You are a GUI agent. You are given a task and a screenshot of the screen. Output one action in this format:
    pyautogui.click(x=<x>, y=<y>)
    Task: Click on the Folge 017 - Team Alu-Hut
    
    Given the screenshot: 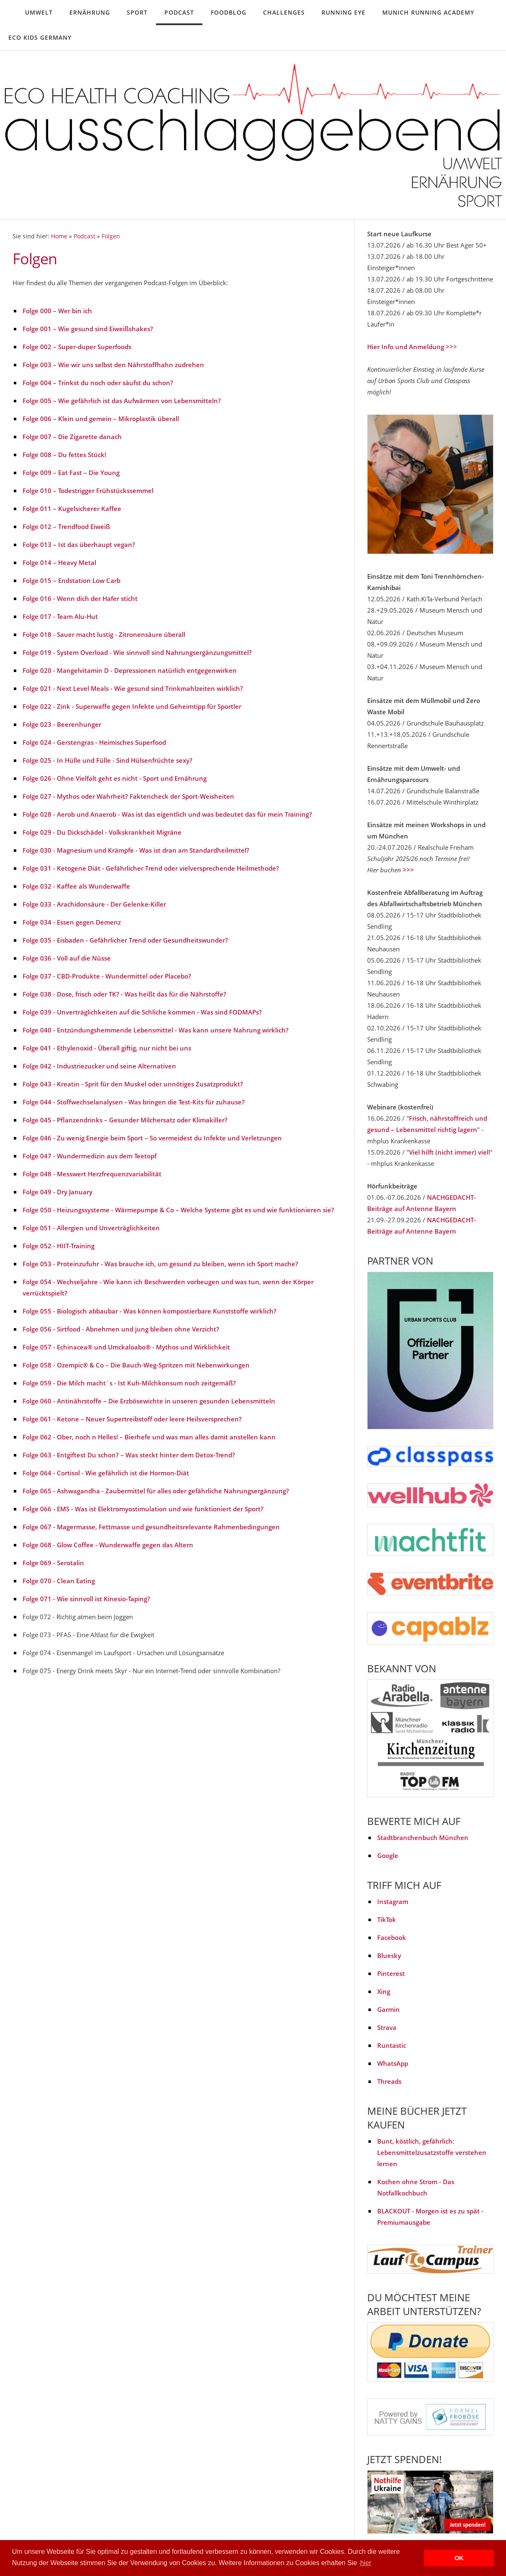 What is the action you would take?
    pyautogui.click(x=60, y=616)
    